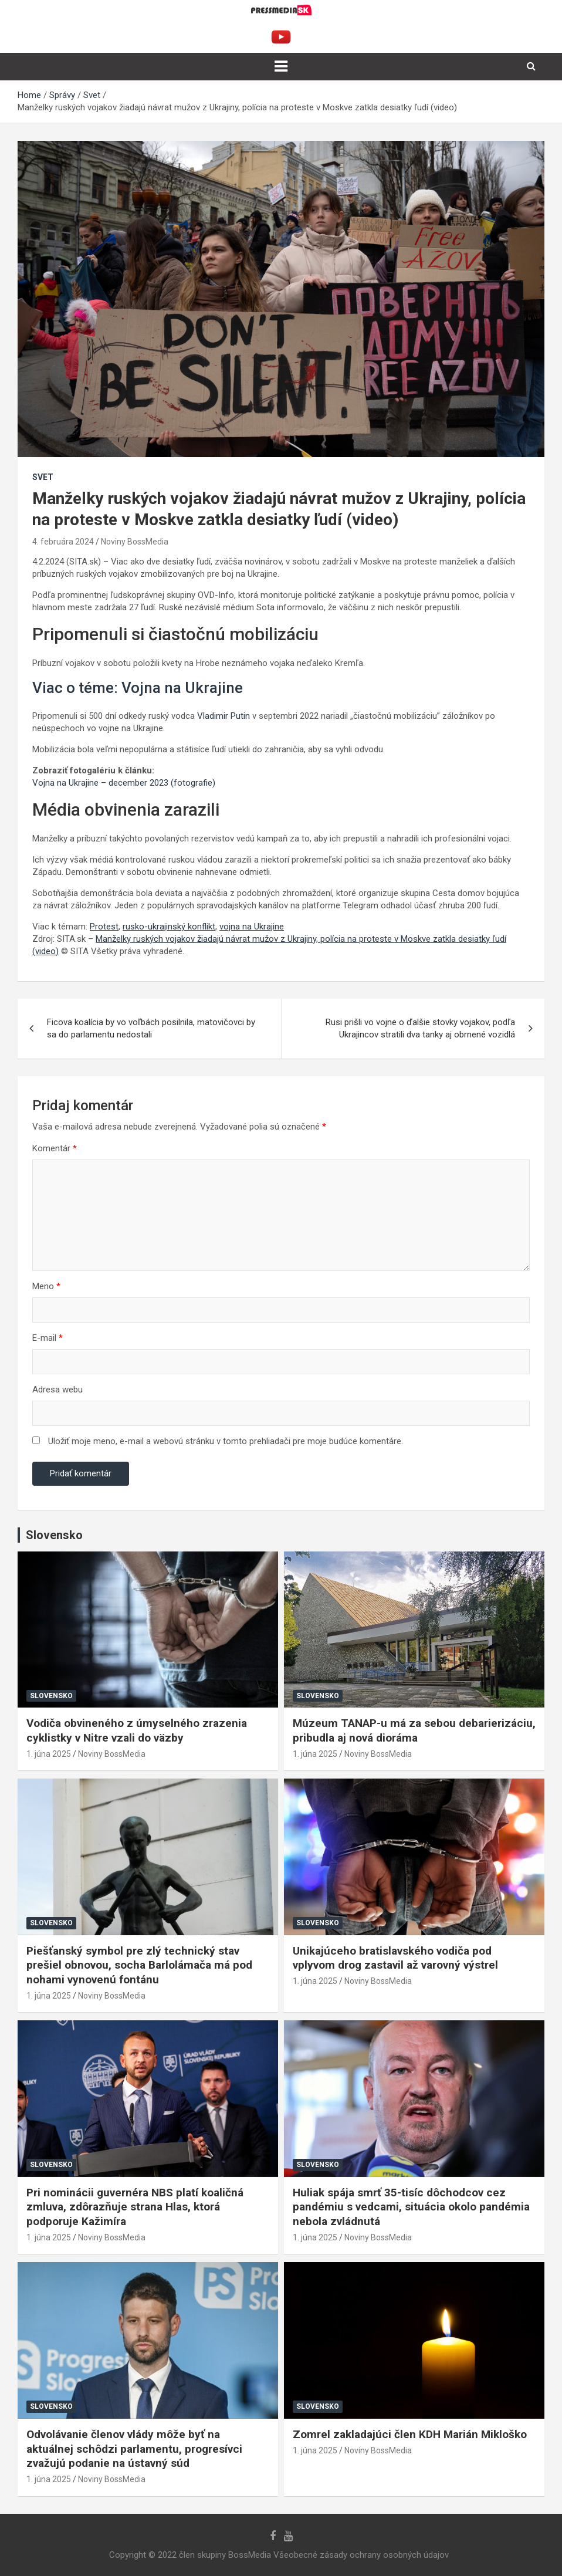  I want to click on Vojna na Ukrajine – december 2023 (fotografie), so click(123, 782).